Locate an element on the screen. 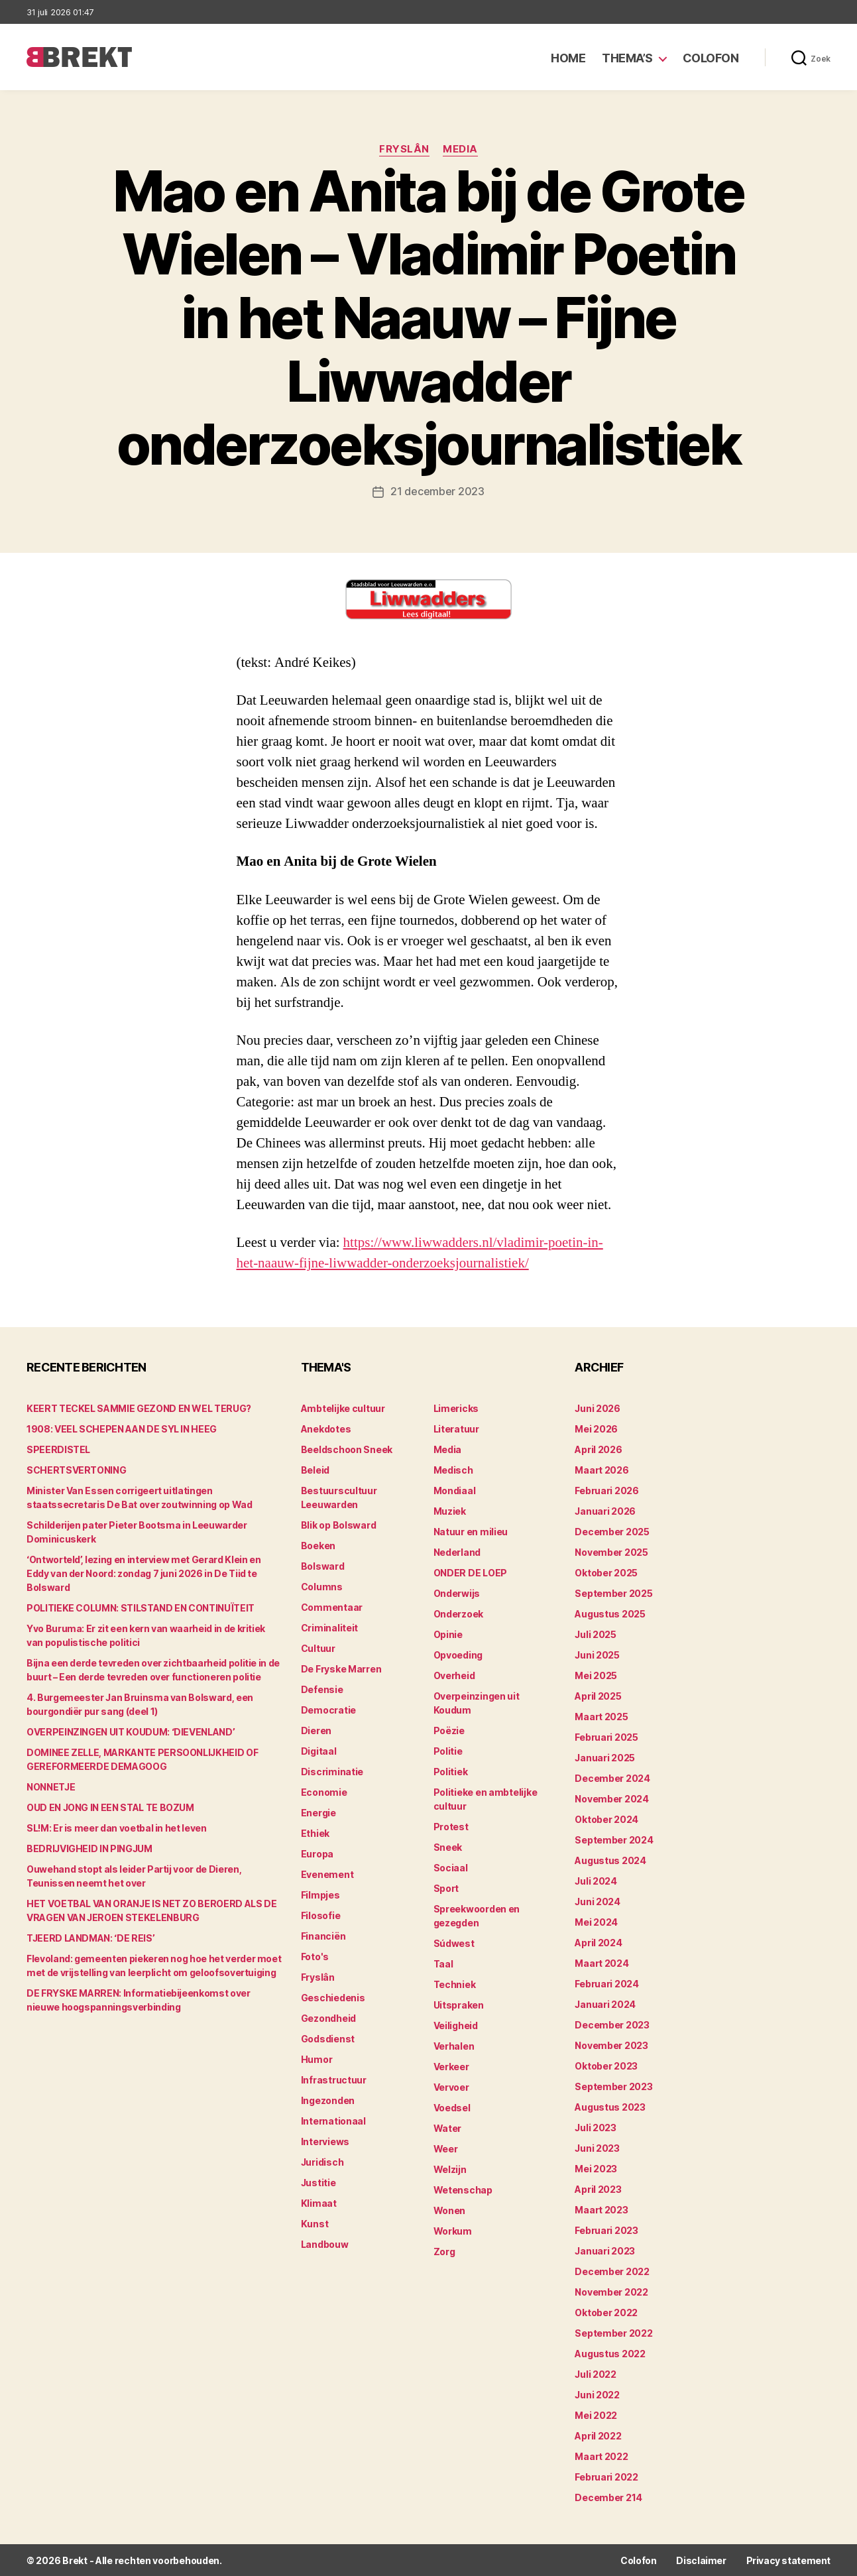 The height and width of the screenshot is (2576, 857). september 2024 is located at coordinates (614, 1839).